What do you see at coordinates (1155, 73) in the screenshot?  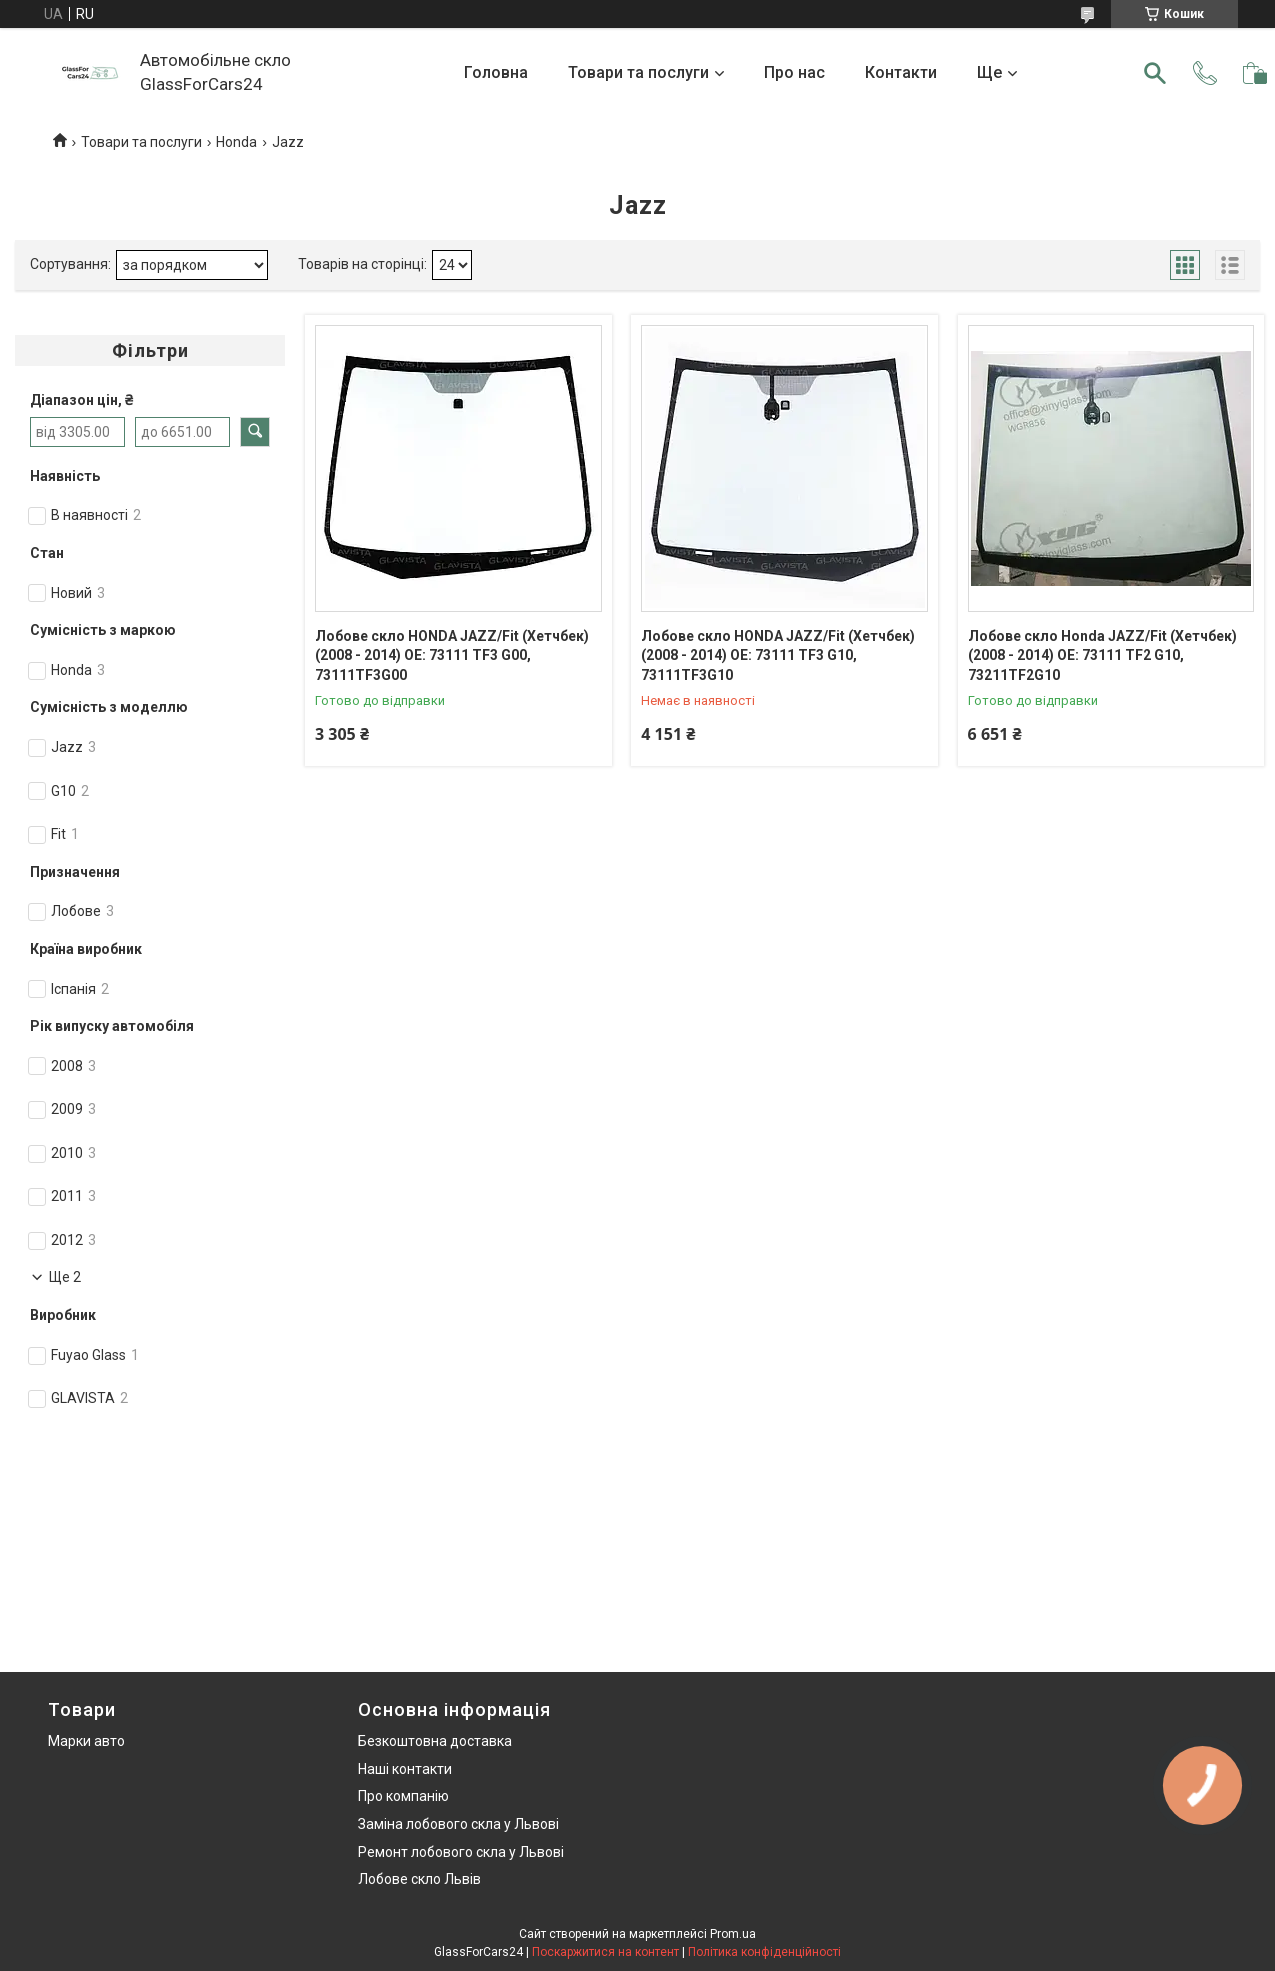 I see `[Шукати]` at bounding box center [1155, 73].